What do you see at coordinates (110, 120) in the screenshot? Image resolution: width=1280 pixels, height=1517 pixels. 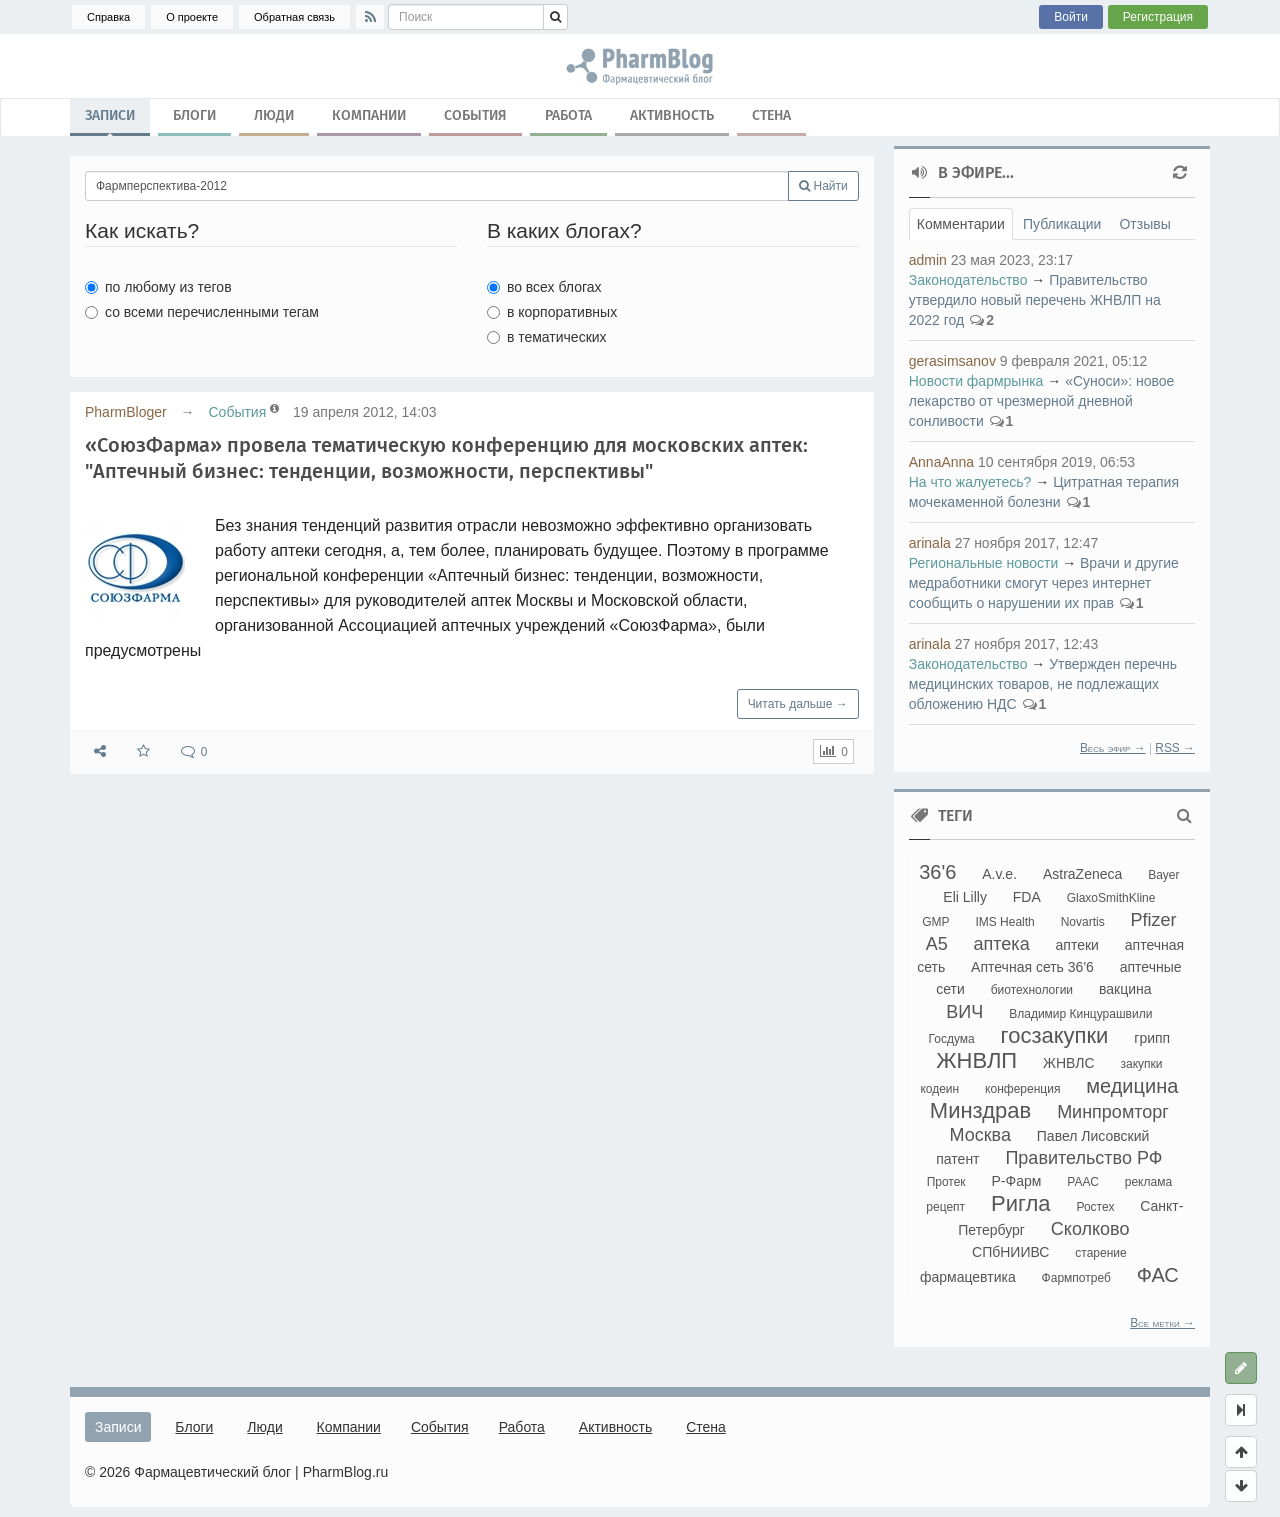 I see `Записи` at bounding box center [110, 120].